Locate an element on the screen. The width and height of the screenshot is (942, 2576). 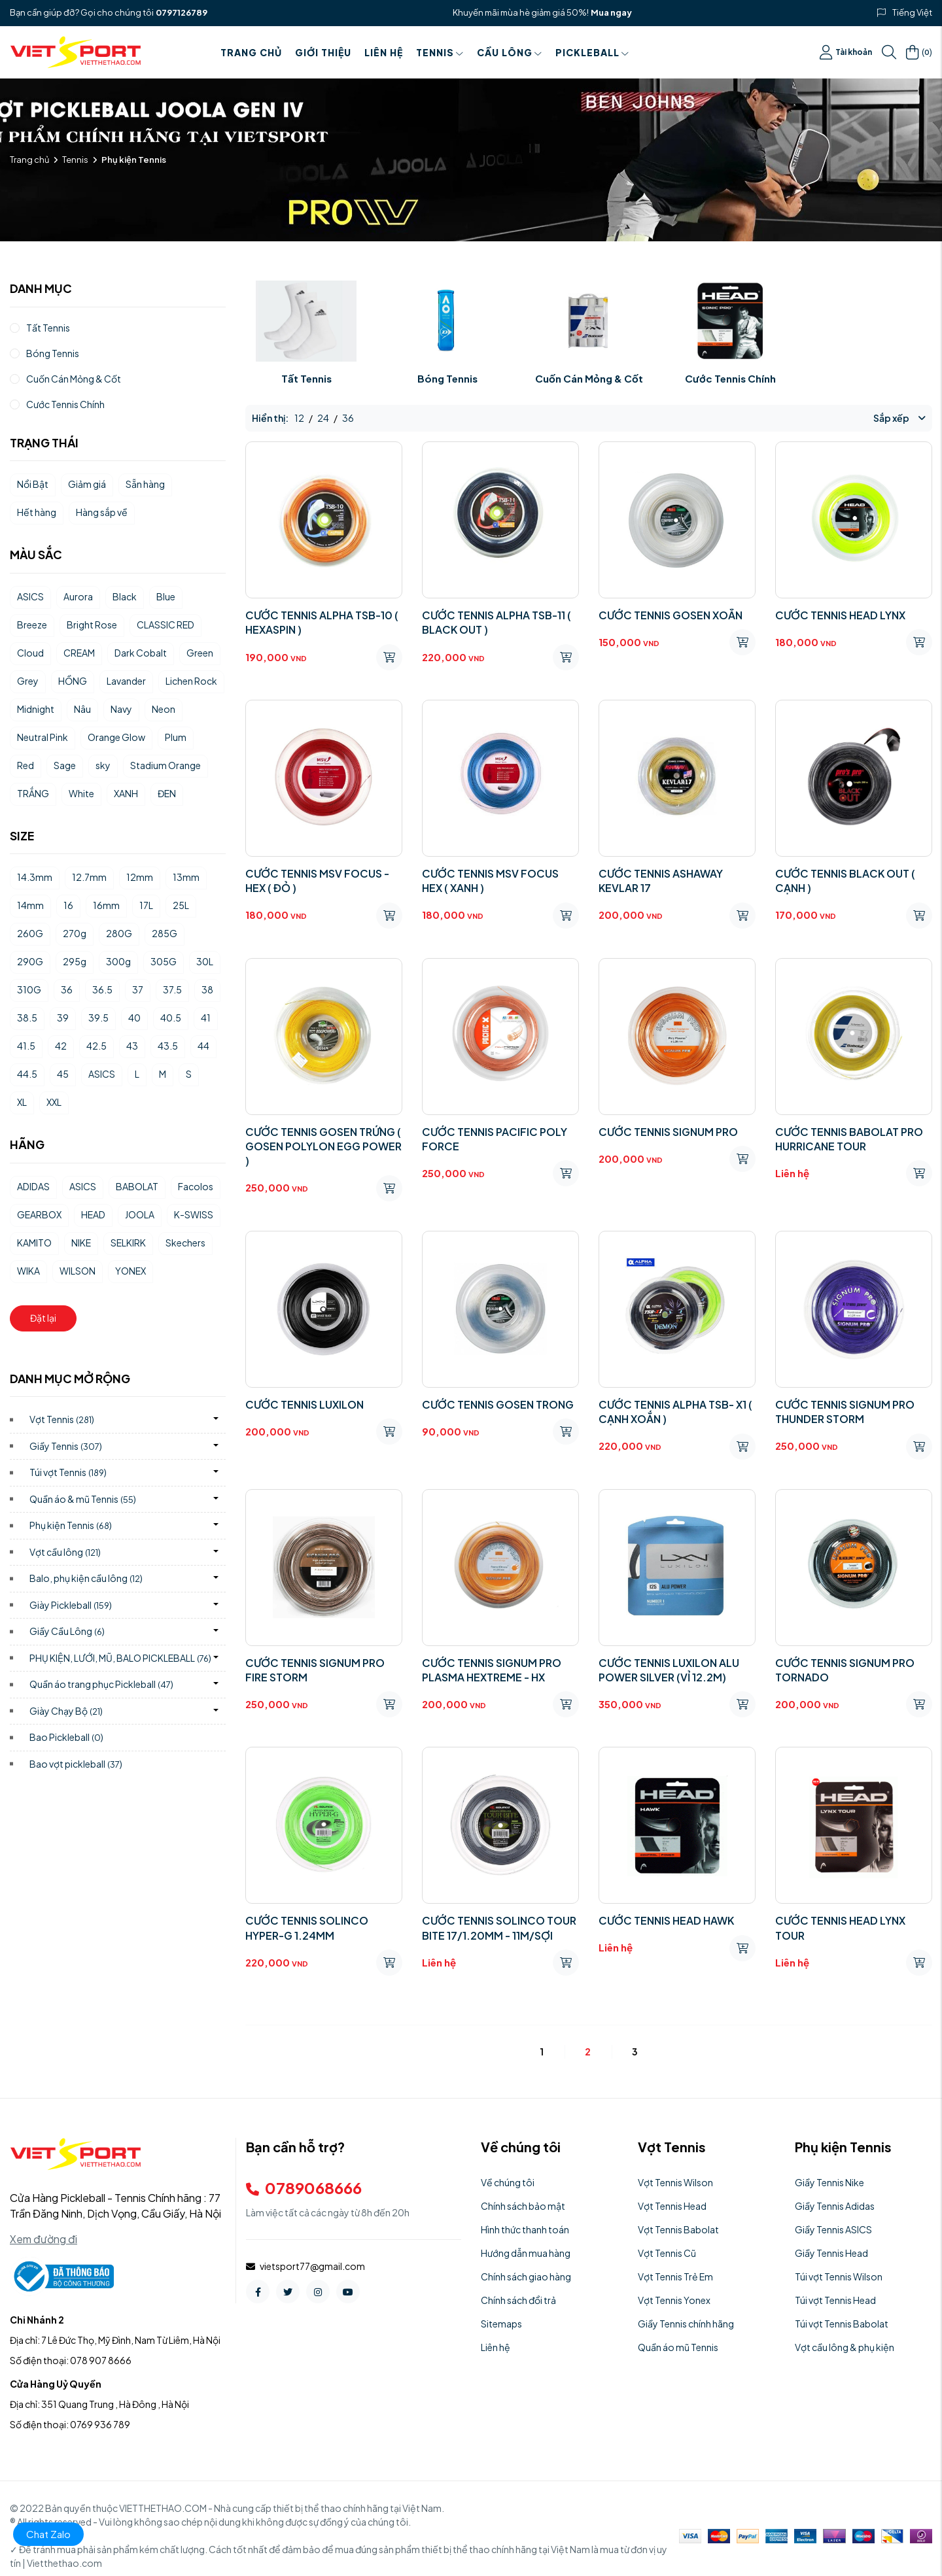
White is located at coordinates (81, 793).